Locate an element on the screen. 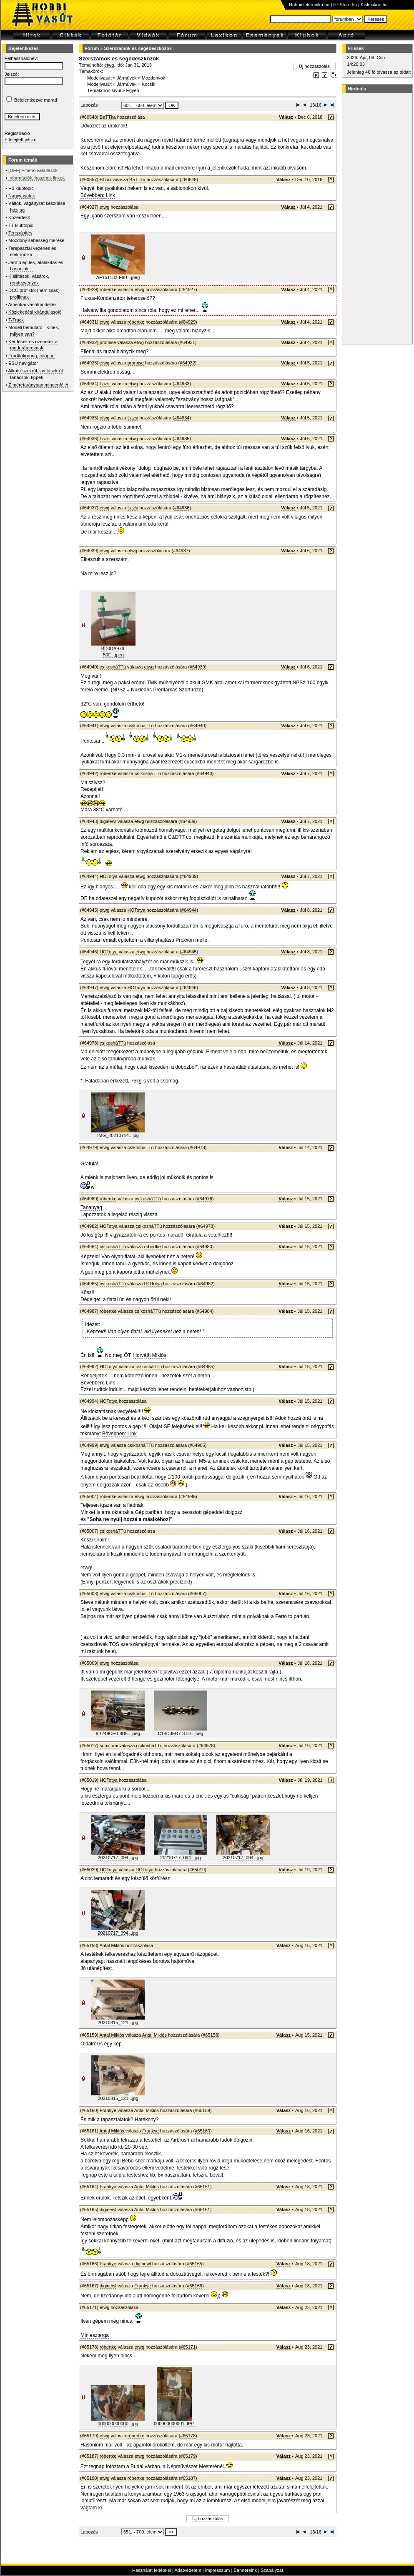 Image resolution: width=414 pixels, height=2576 pixels. 20210717_094...jpg is located at coordinates (118, 1857).